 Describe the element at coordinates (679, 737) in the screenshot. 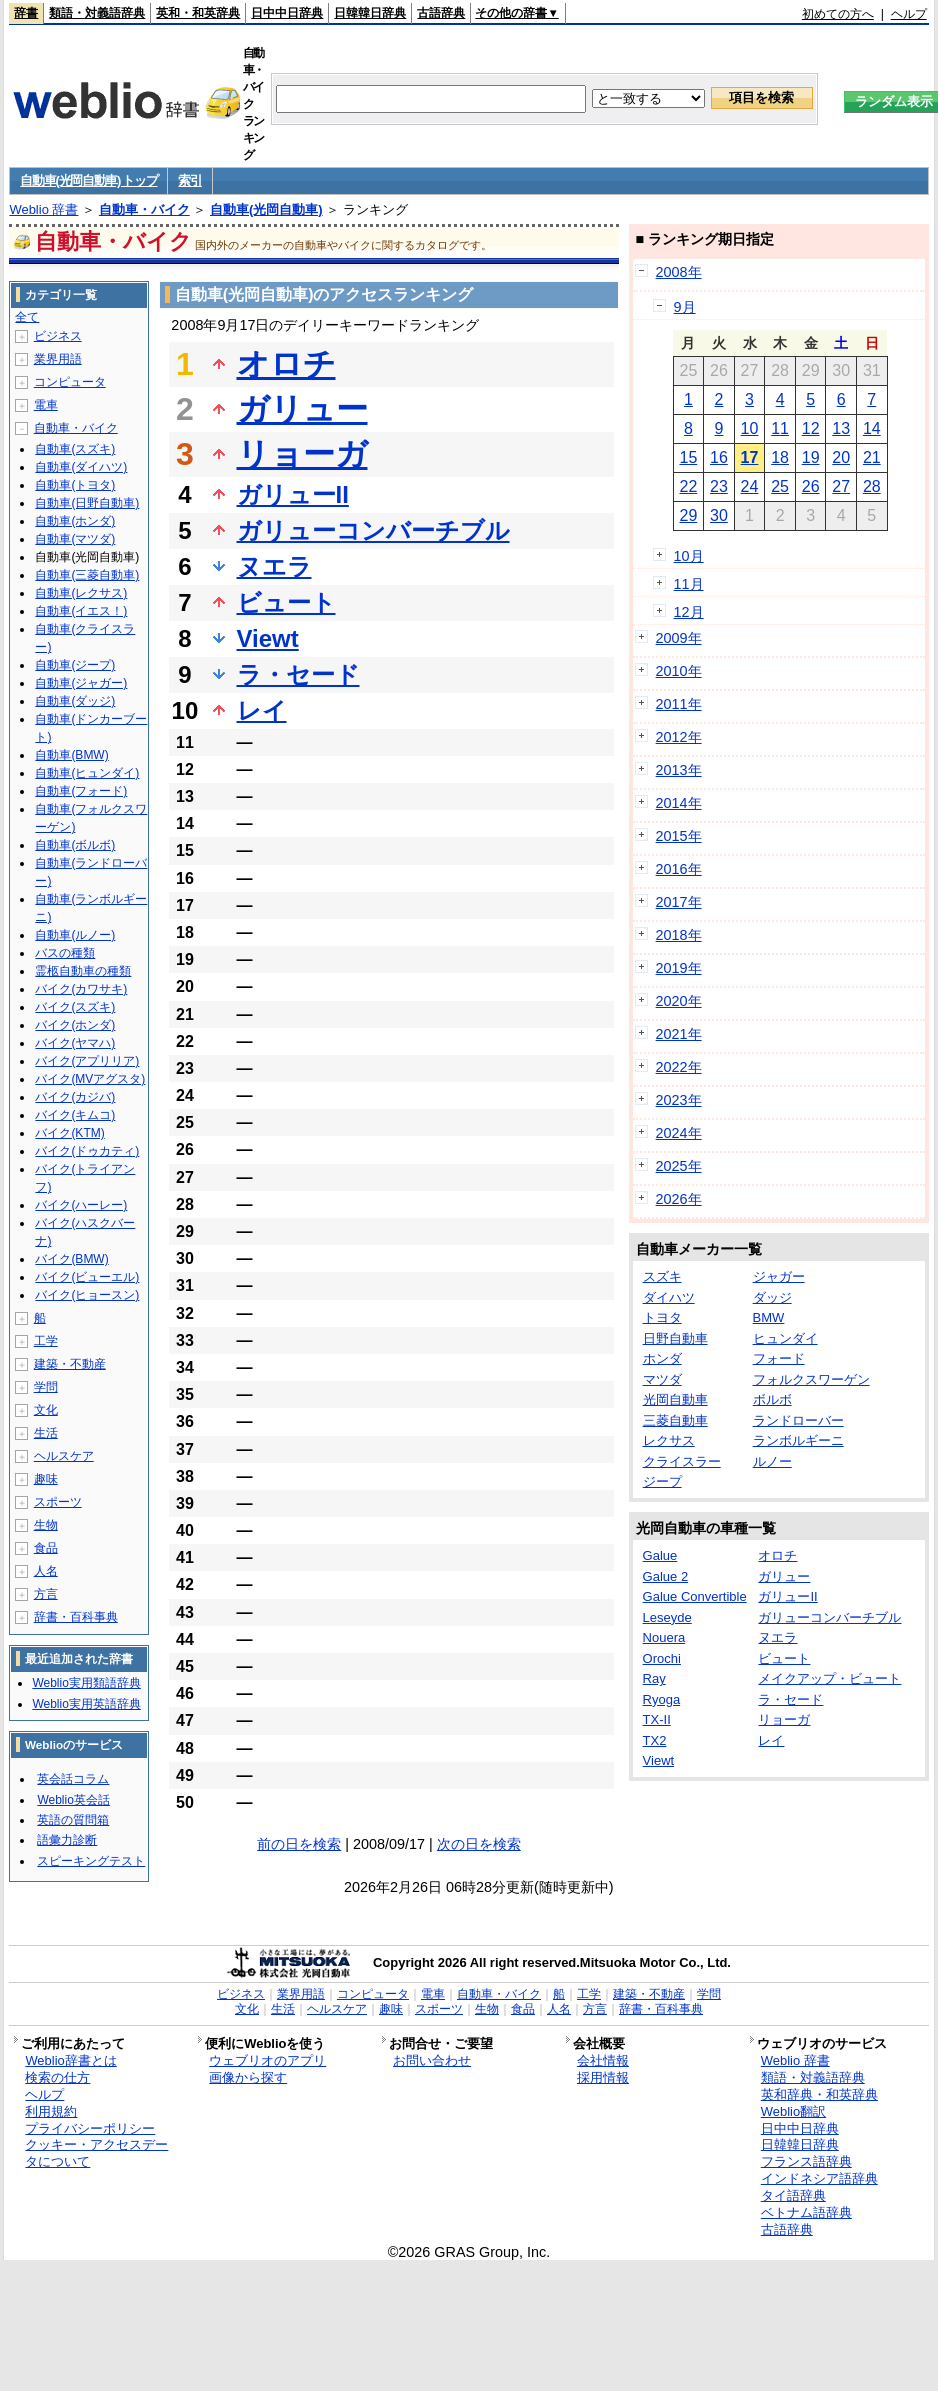

I see `2012年` at that location.